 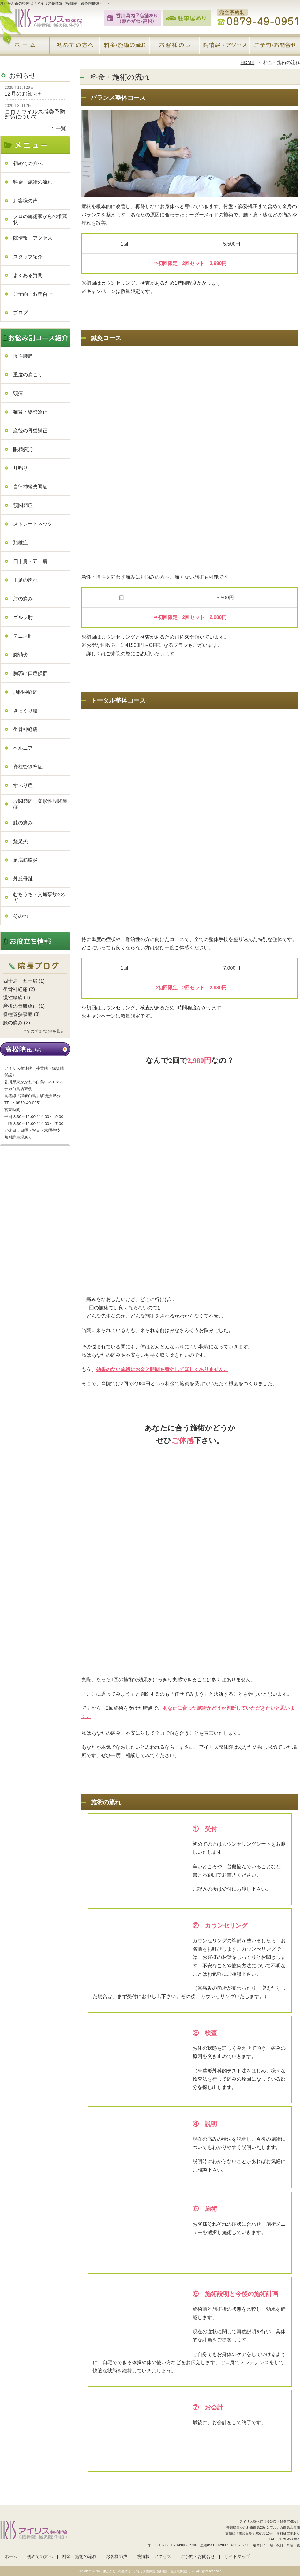 What do you see at coordinates (149, 2571) in the screenshot?
I see `東かがわ市の整体は「アイリス整体院（接骨院・鍼灸院併設）」へ` at bounding box center [149, 2571].